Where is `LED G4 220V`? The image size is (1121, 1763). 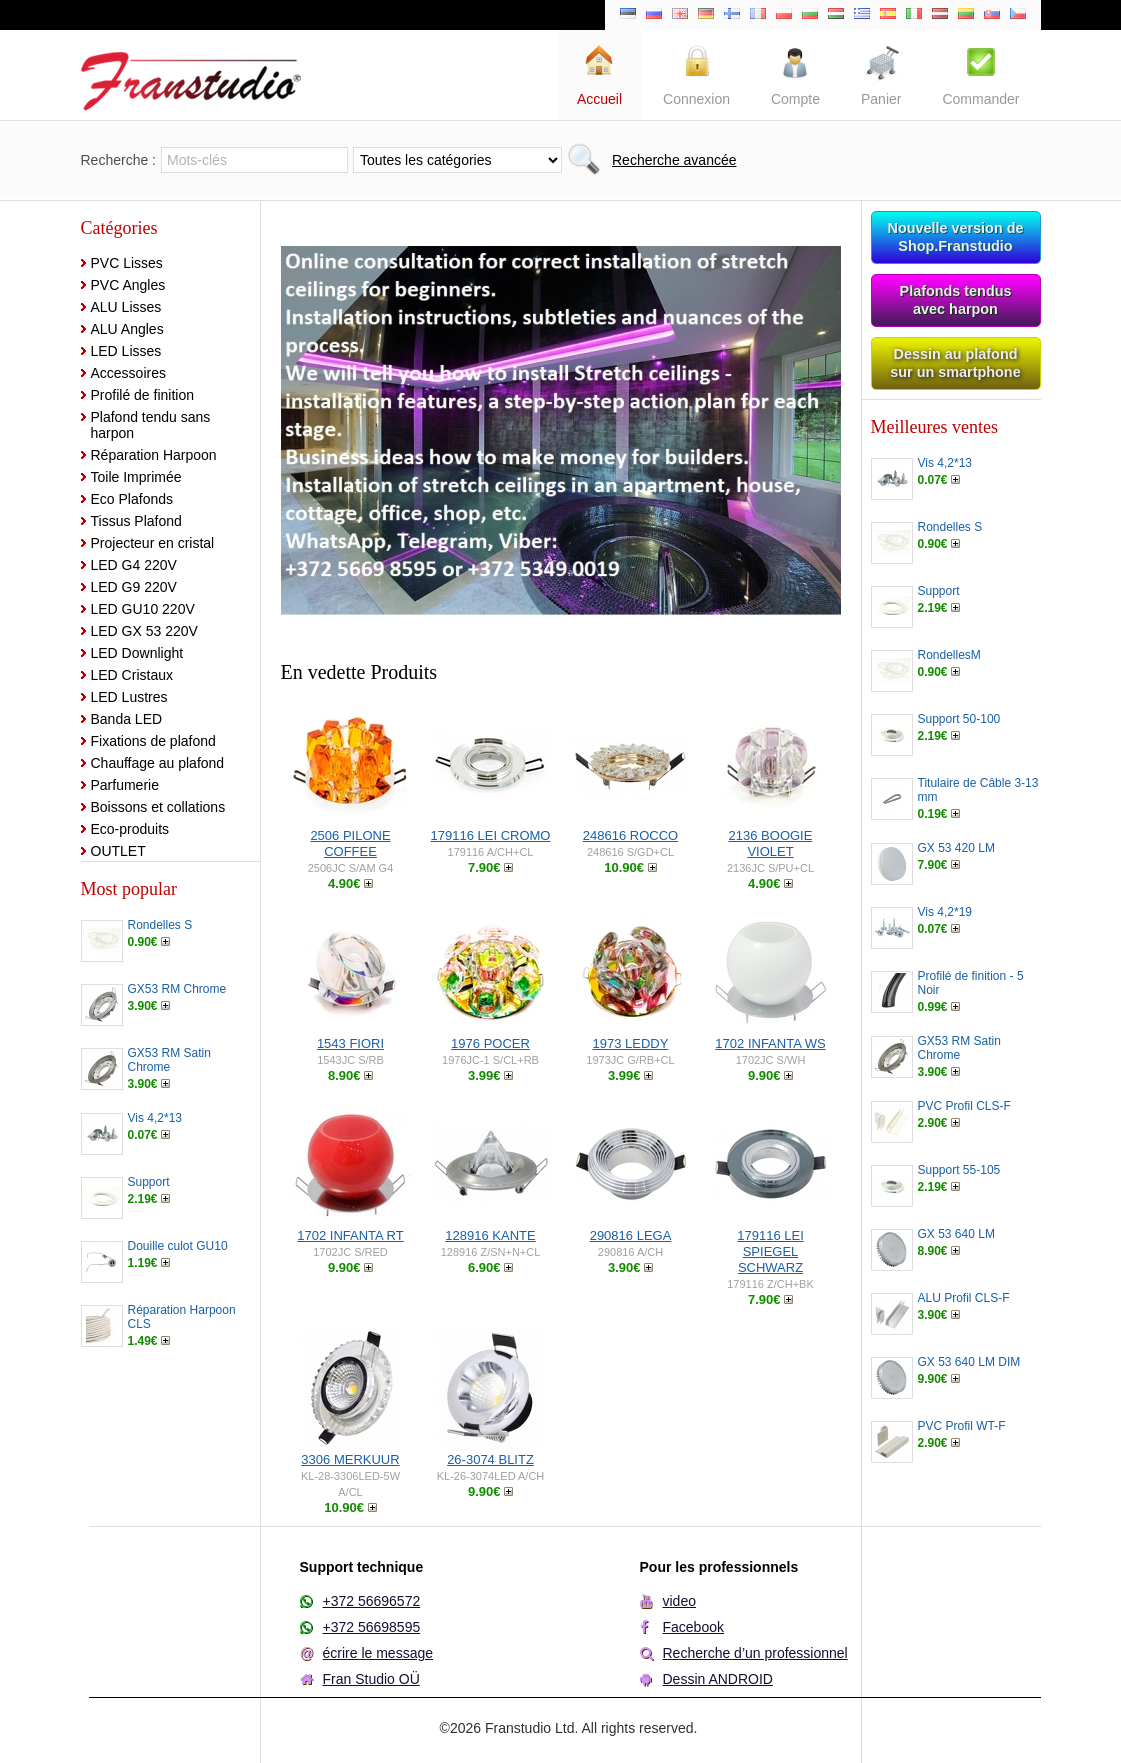
LED G4 220V is located at coordinates (134, 565).